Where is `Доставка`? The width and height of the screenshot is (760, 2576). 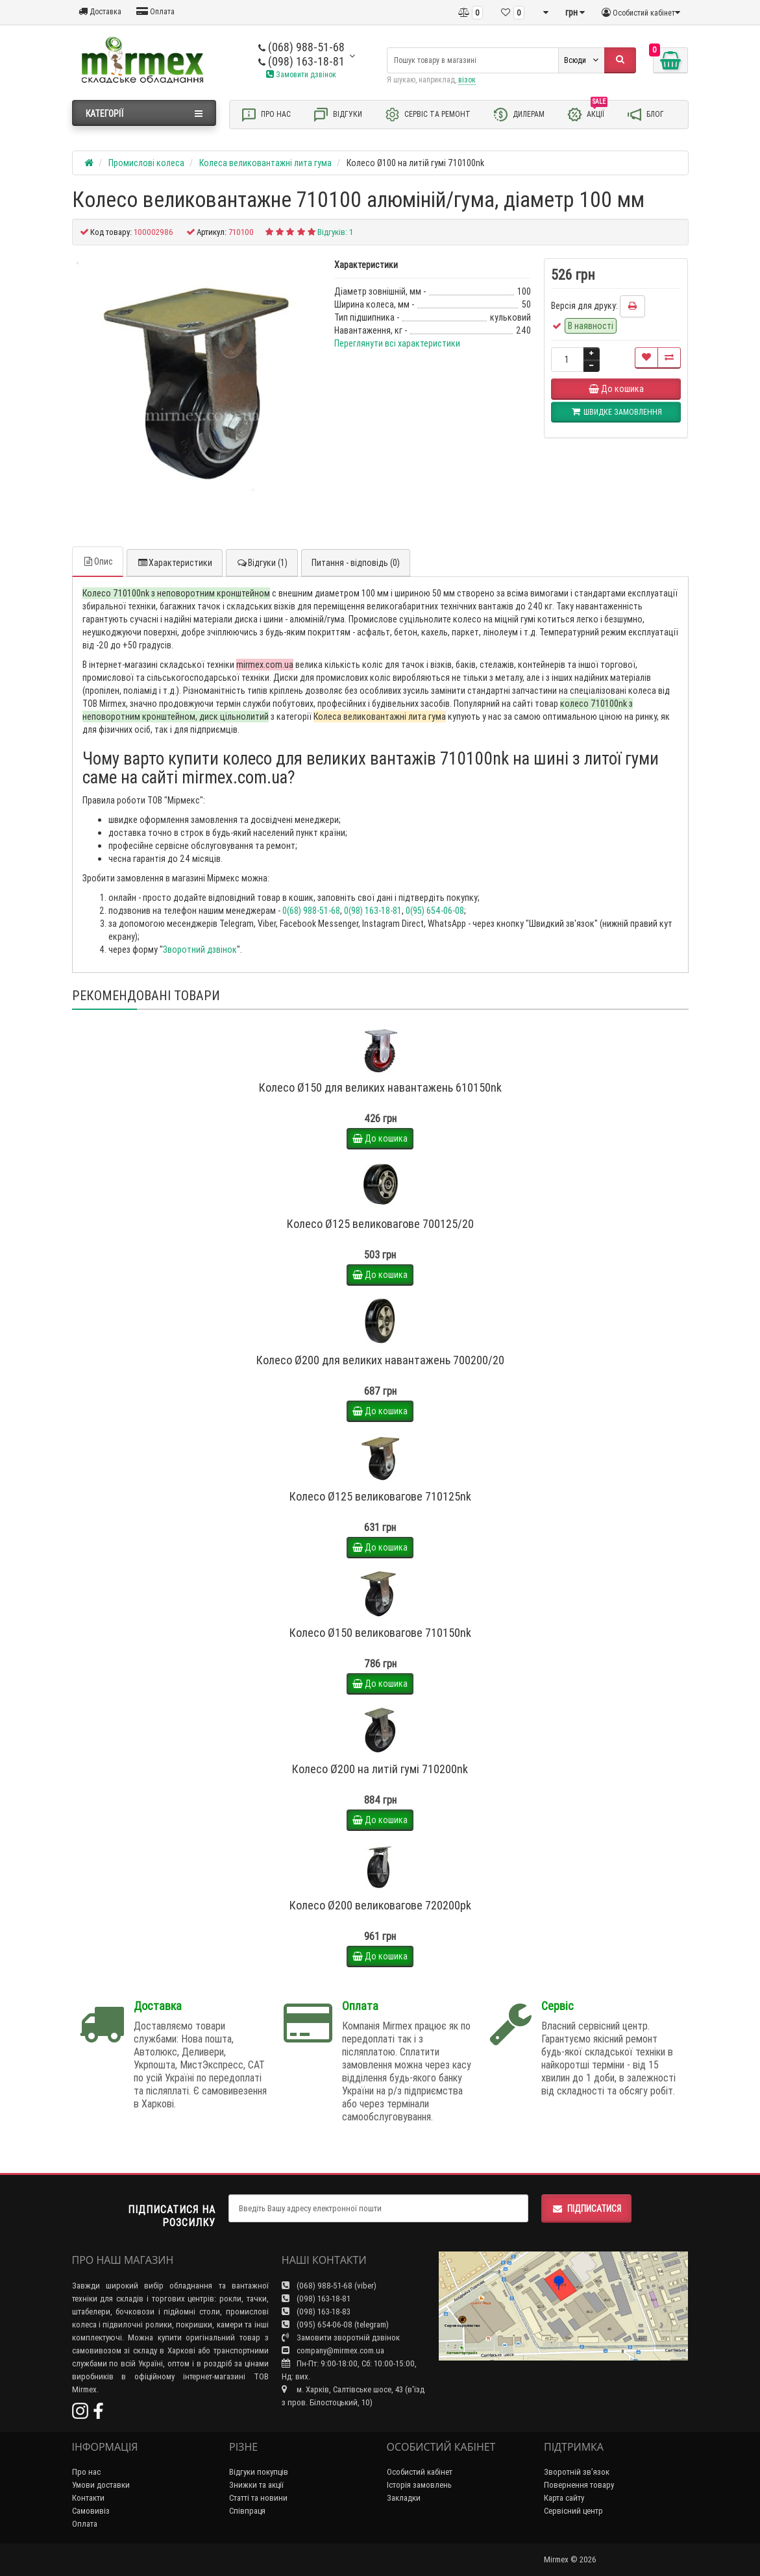 Доставка is located at coordinates (100, 11).